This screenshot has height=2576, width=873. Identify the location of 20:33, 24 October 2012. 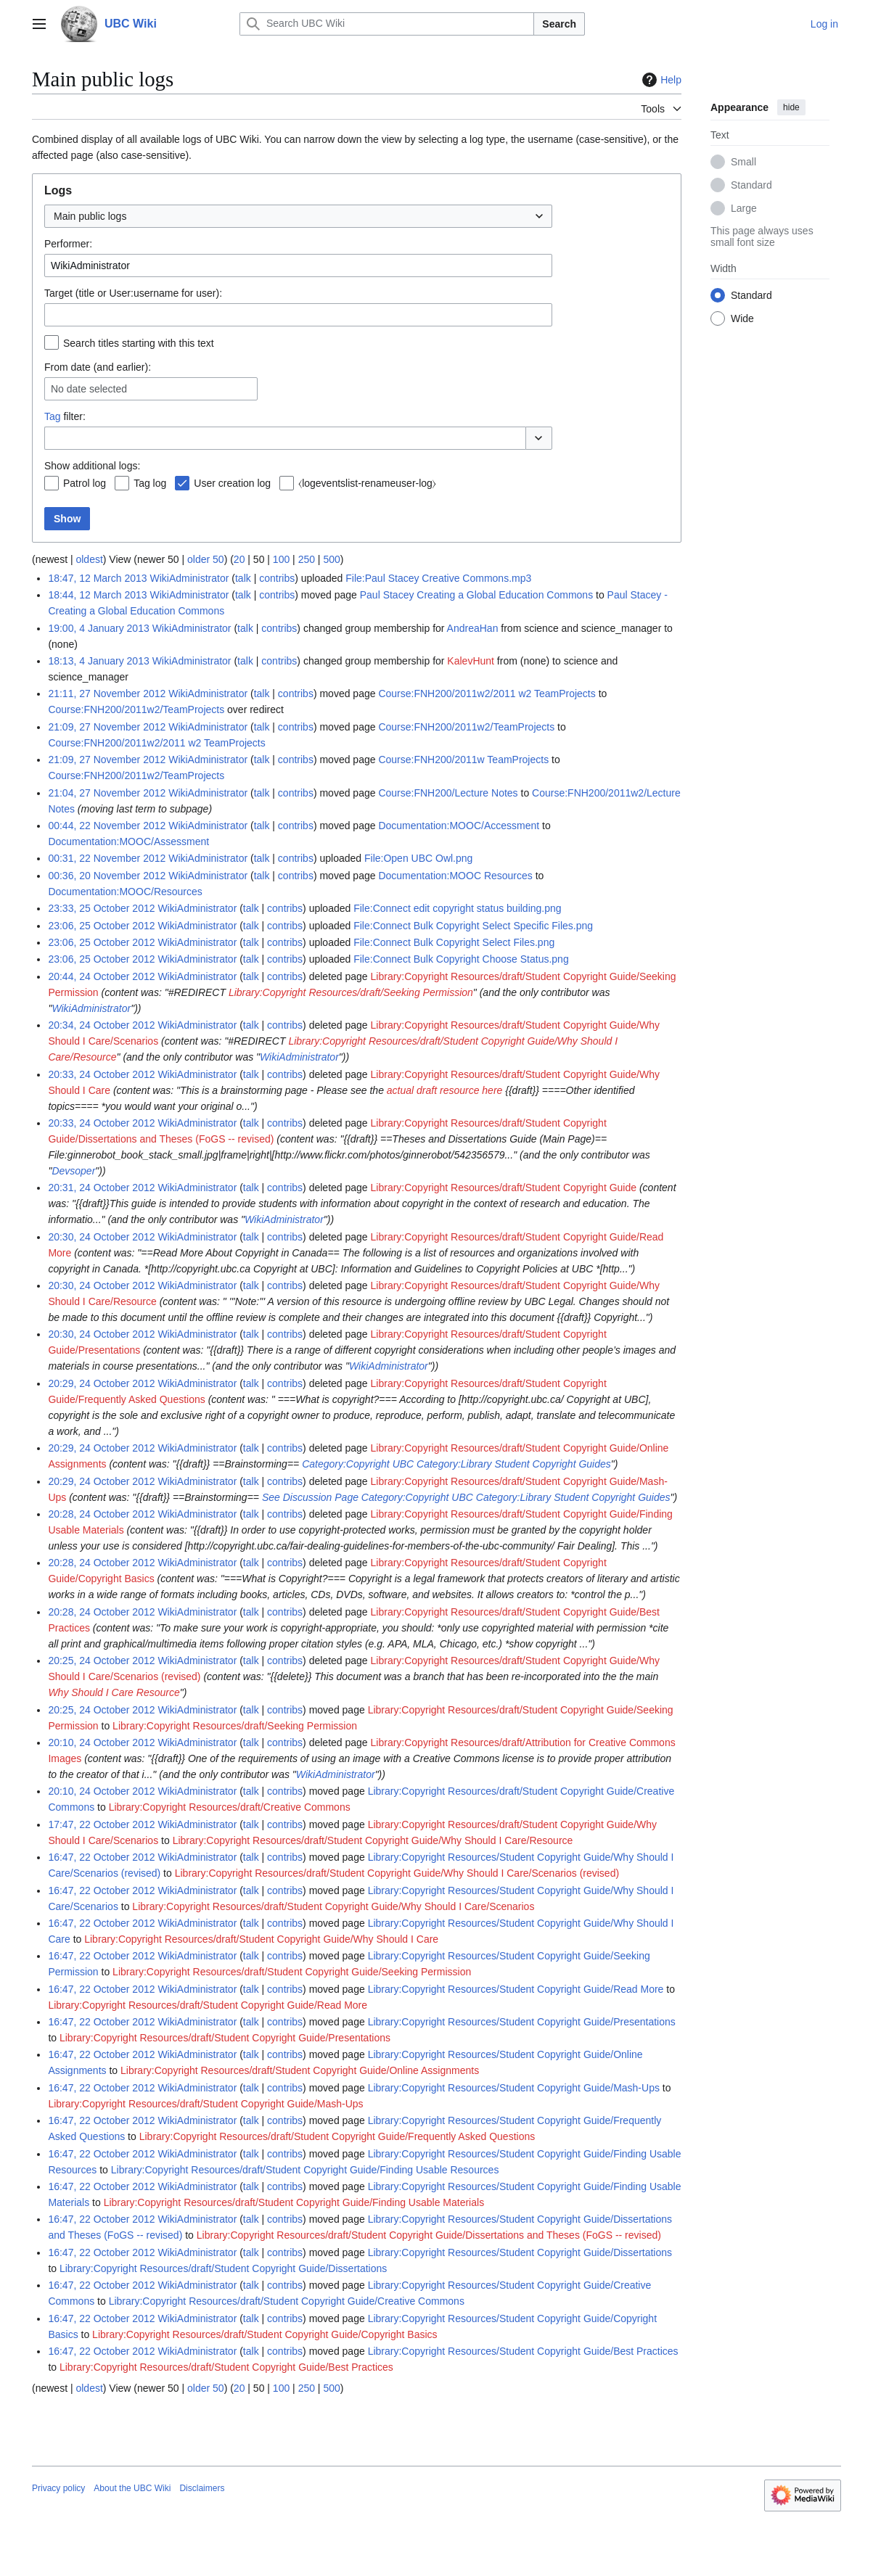
(101, 1074).